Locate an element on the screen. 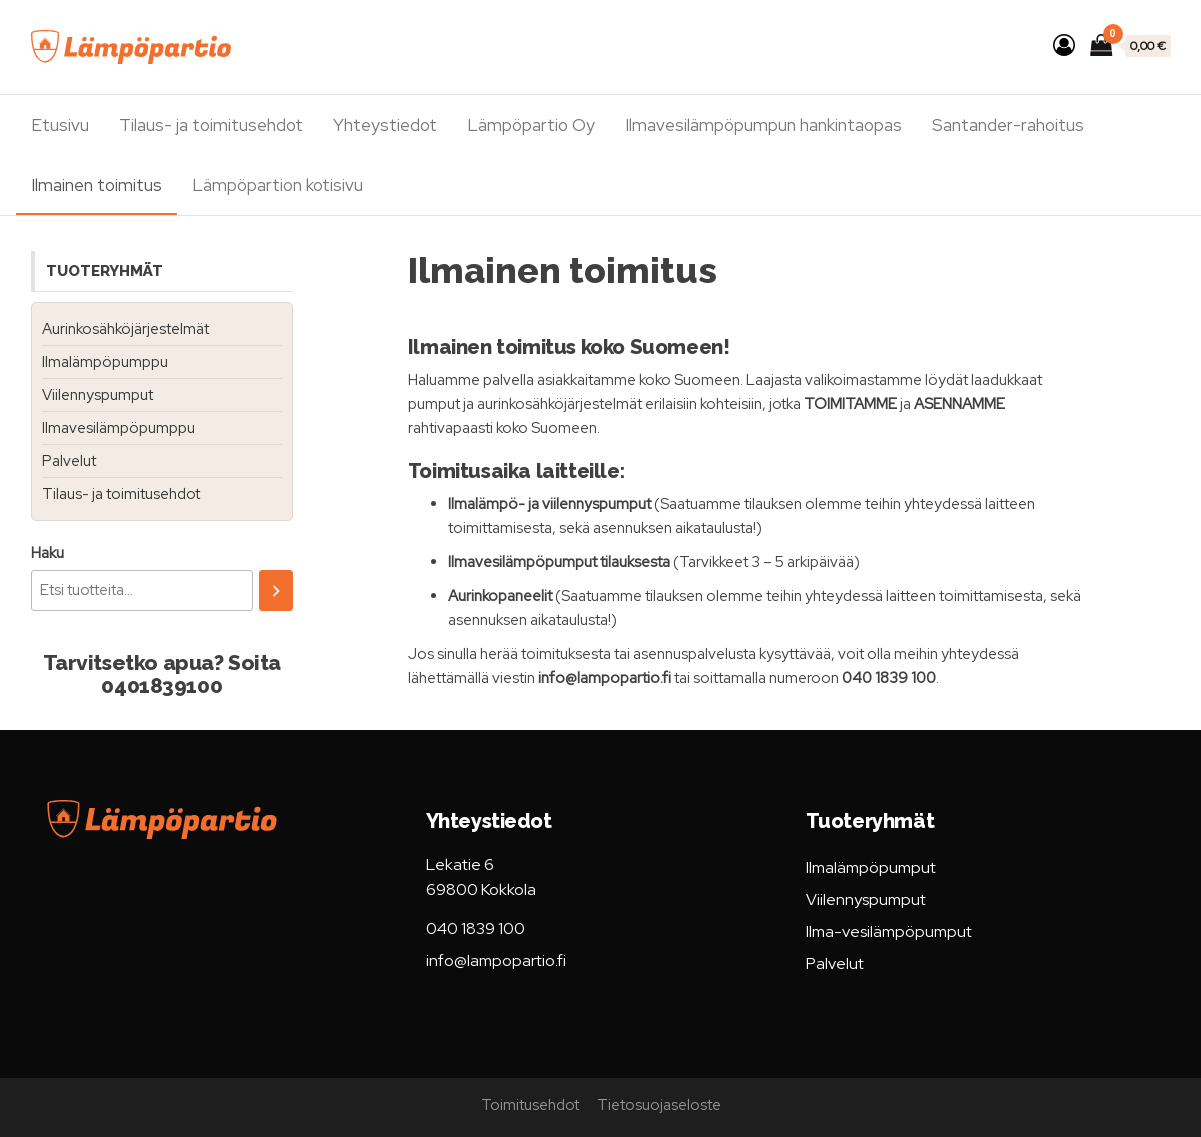 The width and height of the screenshot is (1201, 1137). Viilennyspumput is located at coordinates (97, 395).